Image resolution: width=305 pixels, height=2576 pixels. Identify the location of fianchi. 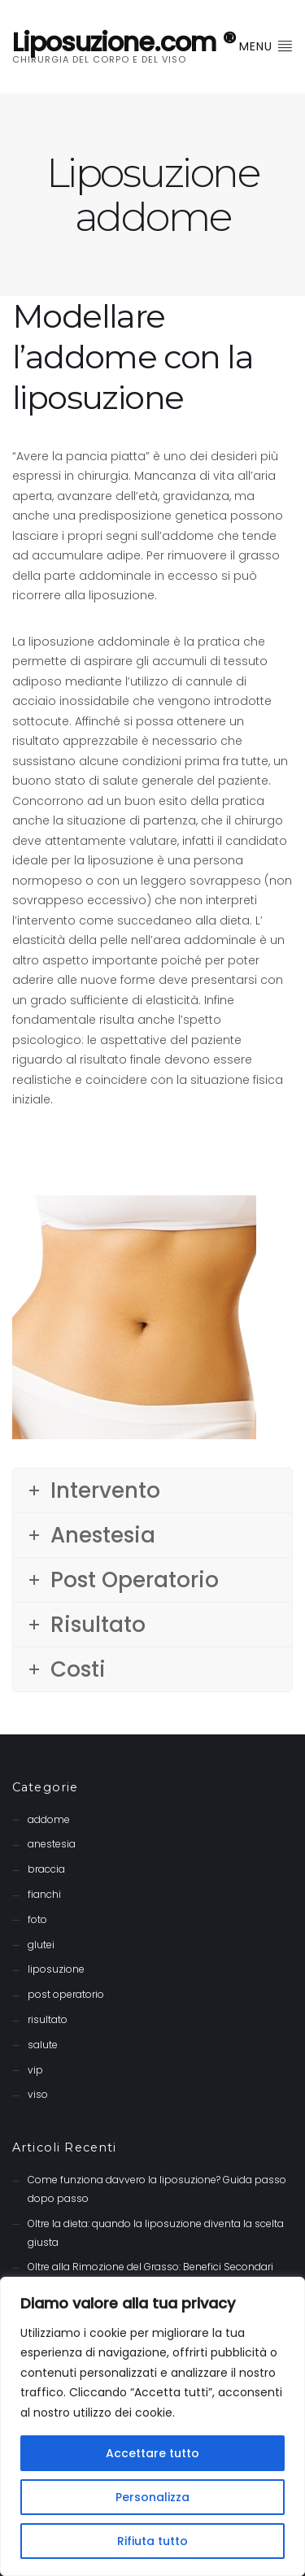
(44, 1894).